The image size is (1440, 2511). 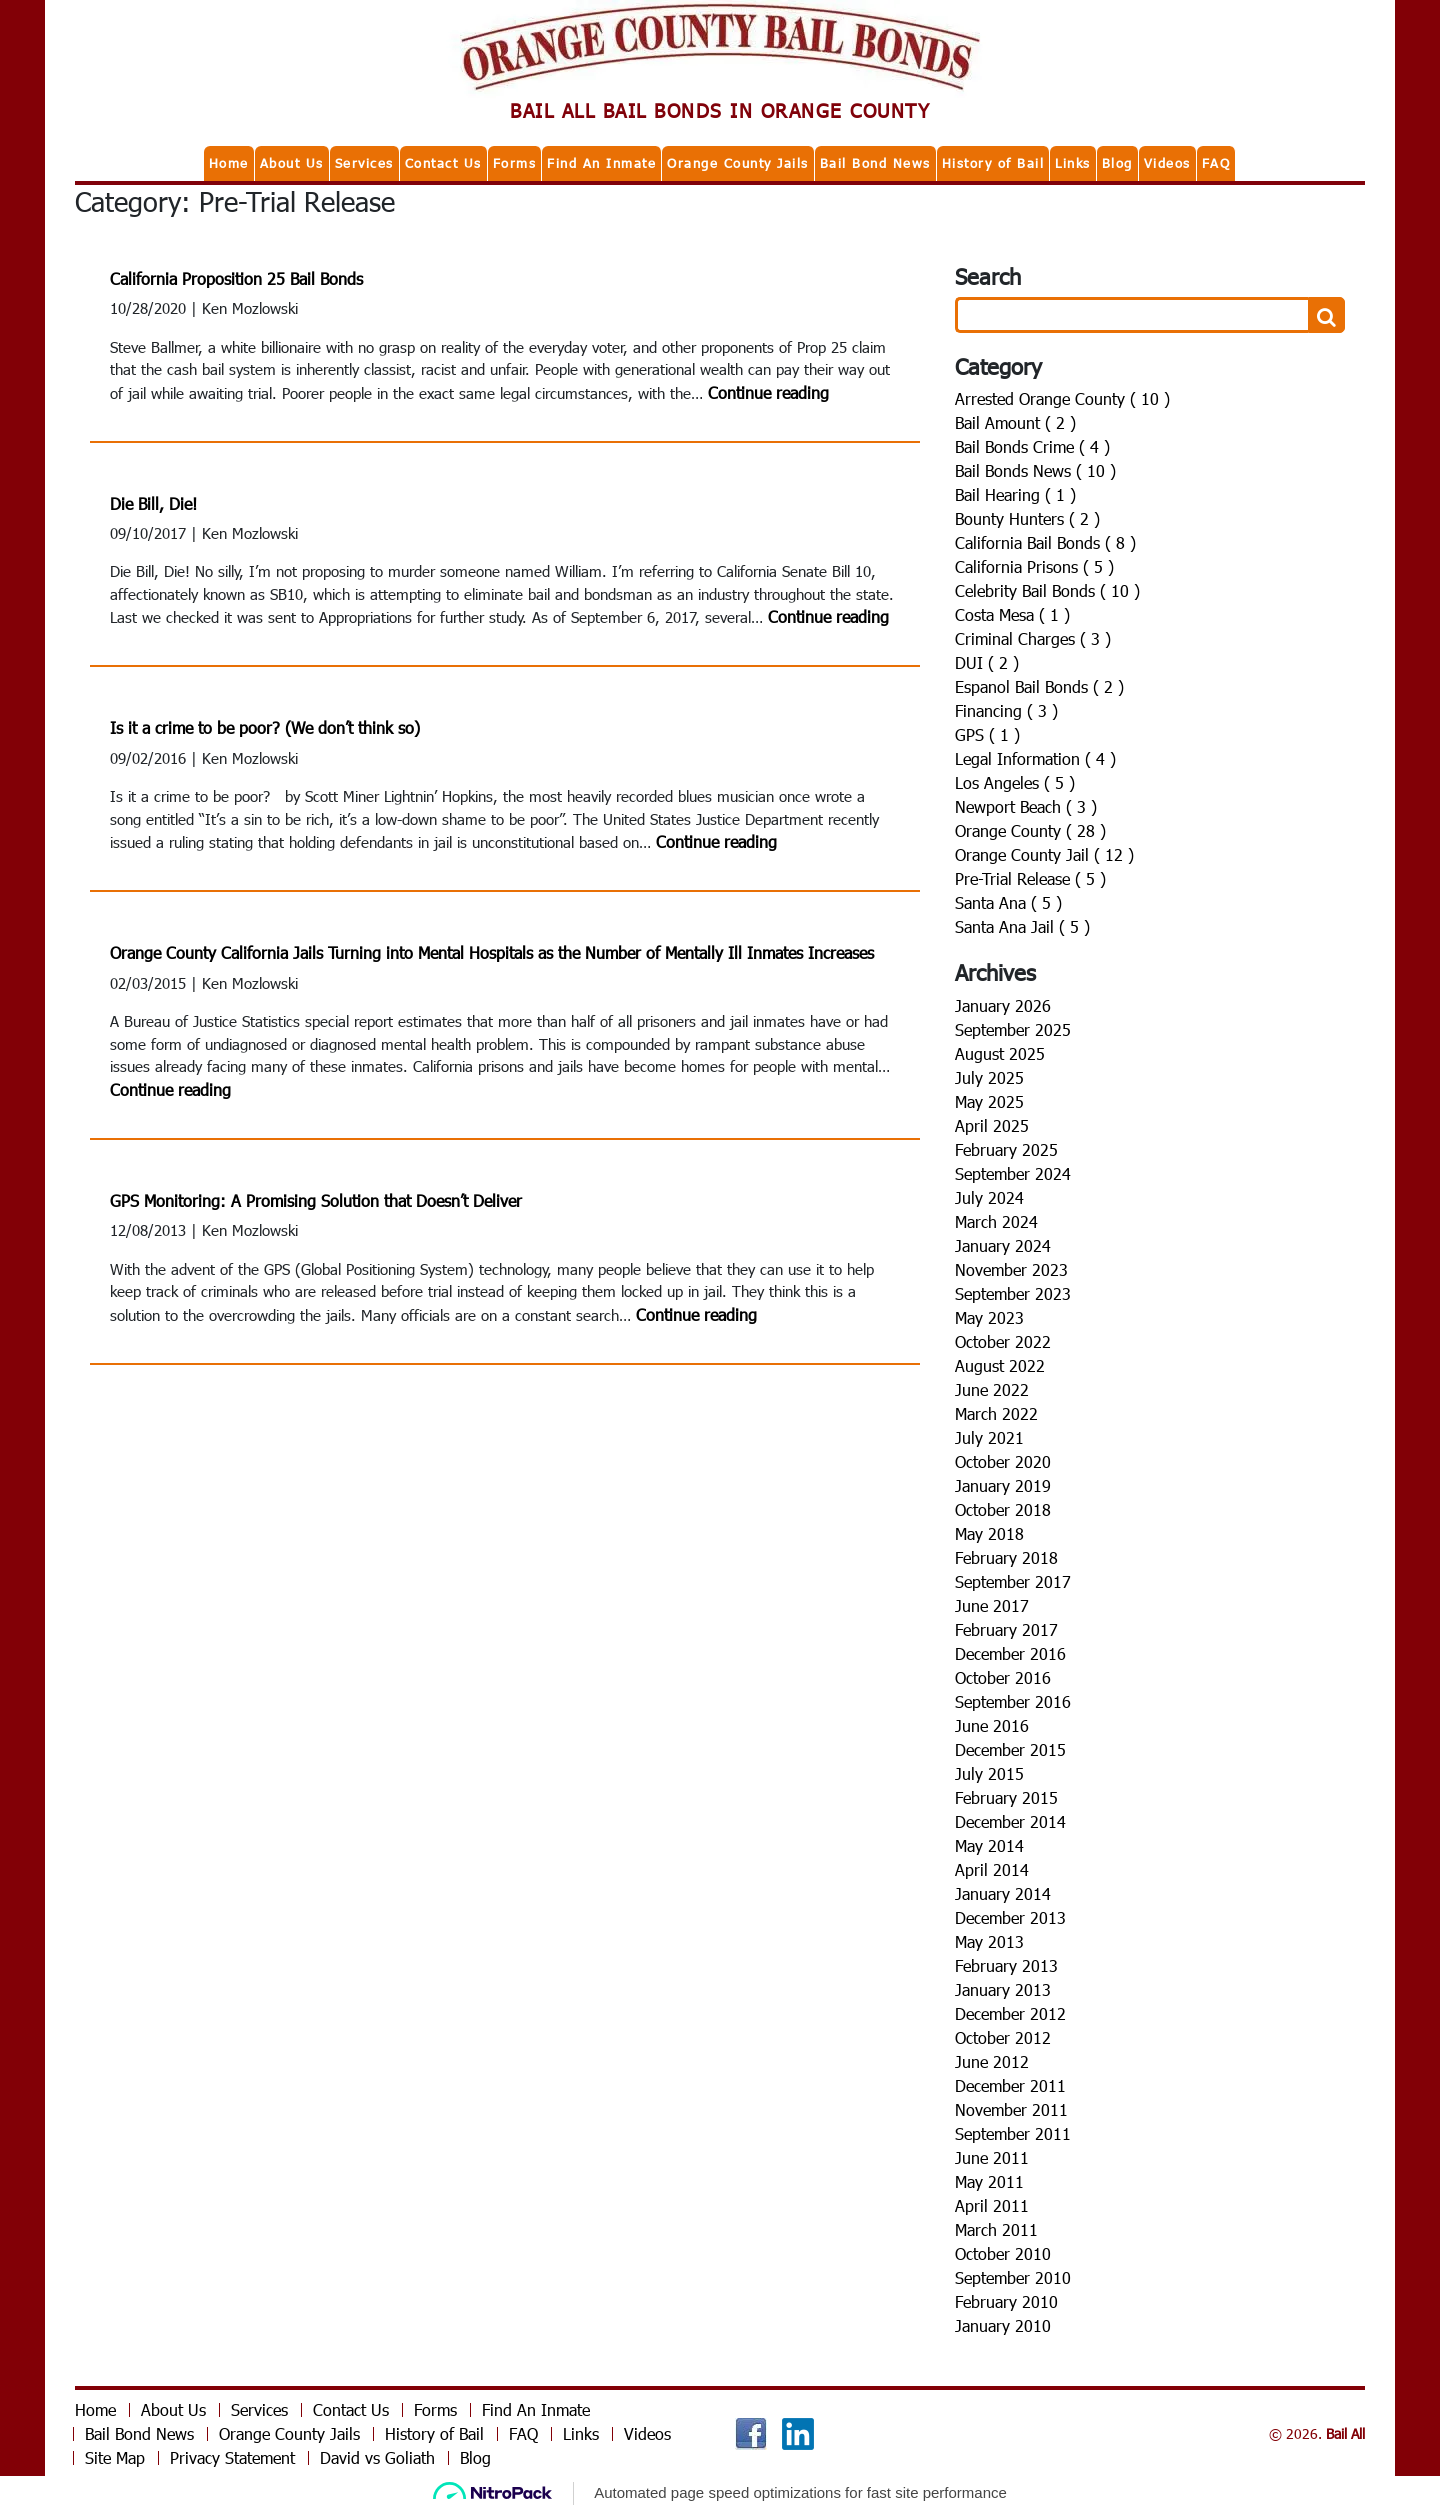 I want to click on Videos, so click(x=1167, y=163).